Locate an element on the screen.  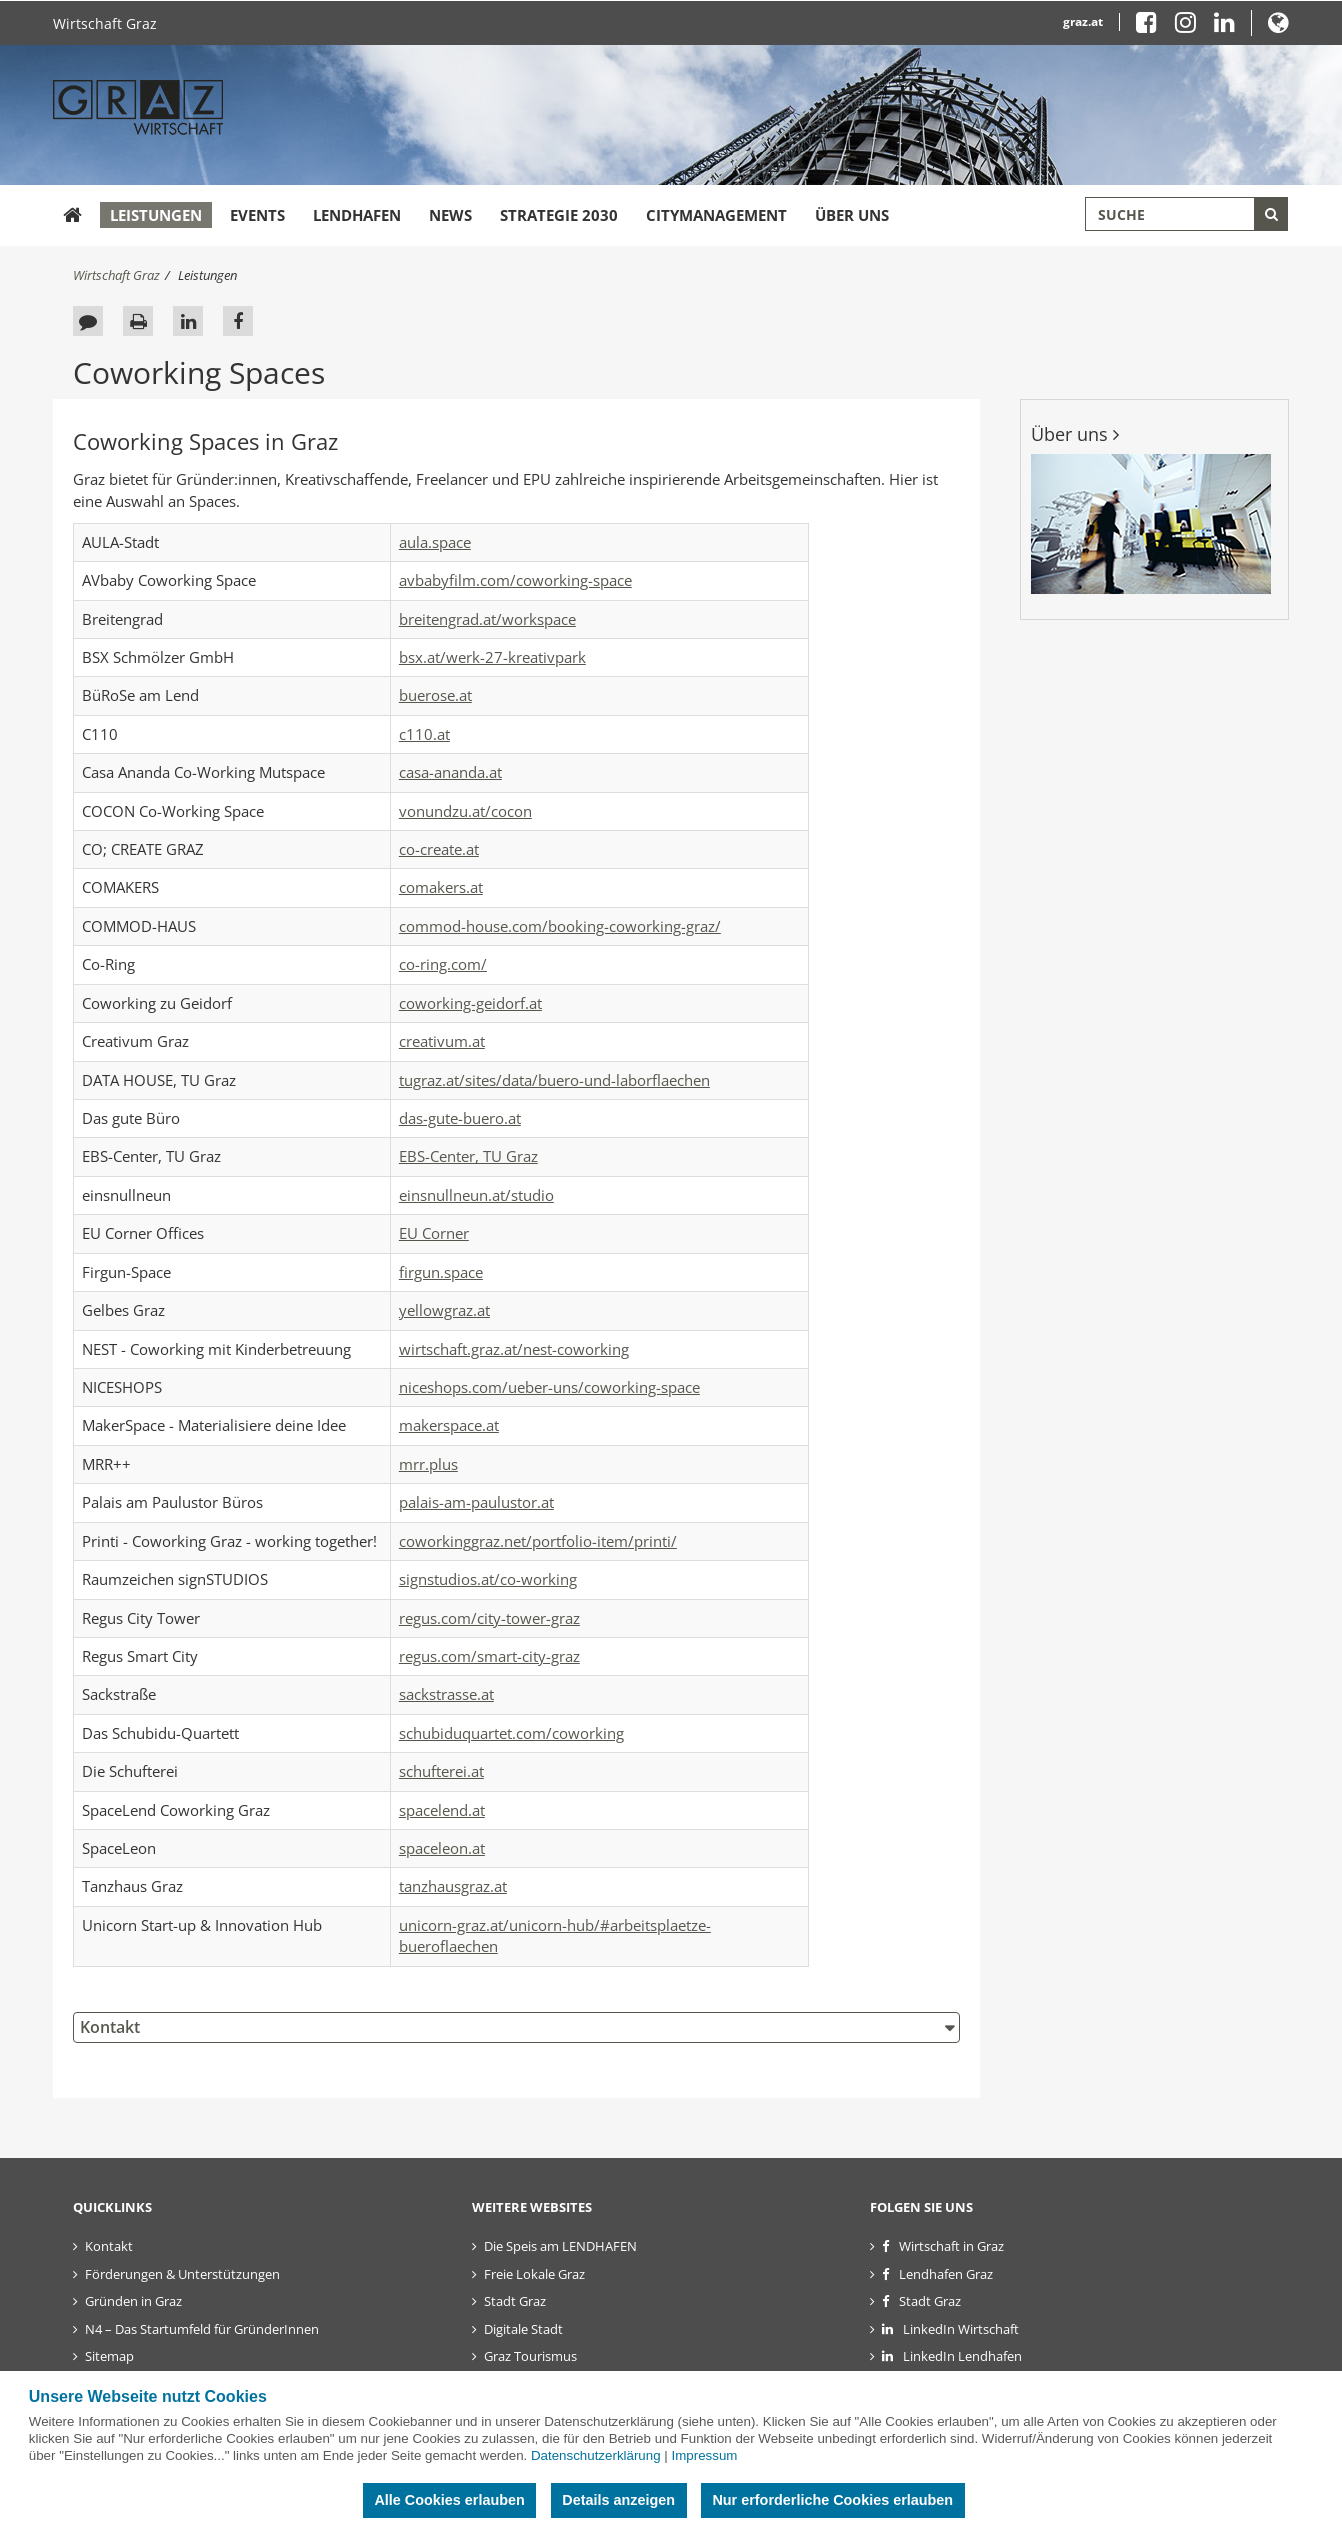
[button] is located at coordinates (1278, 26).